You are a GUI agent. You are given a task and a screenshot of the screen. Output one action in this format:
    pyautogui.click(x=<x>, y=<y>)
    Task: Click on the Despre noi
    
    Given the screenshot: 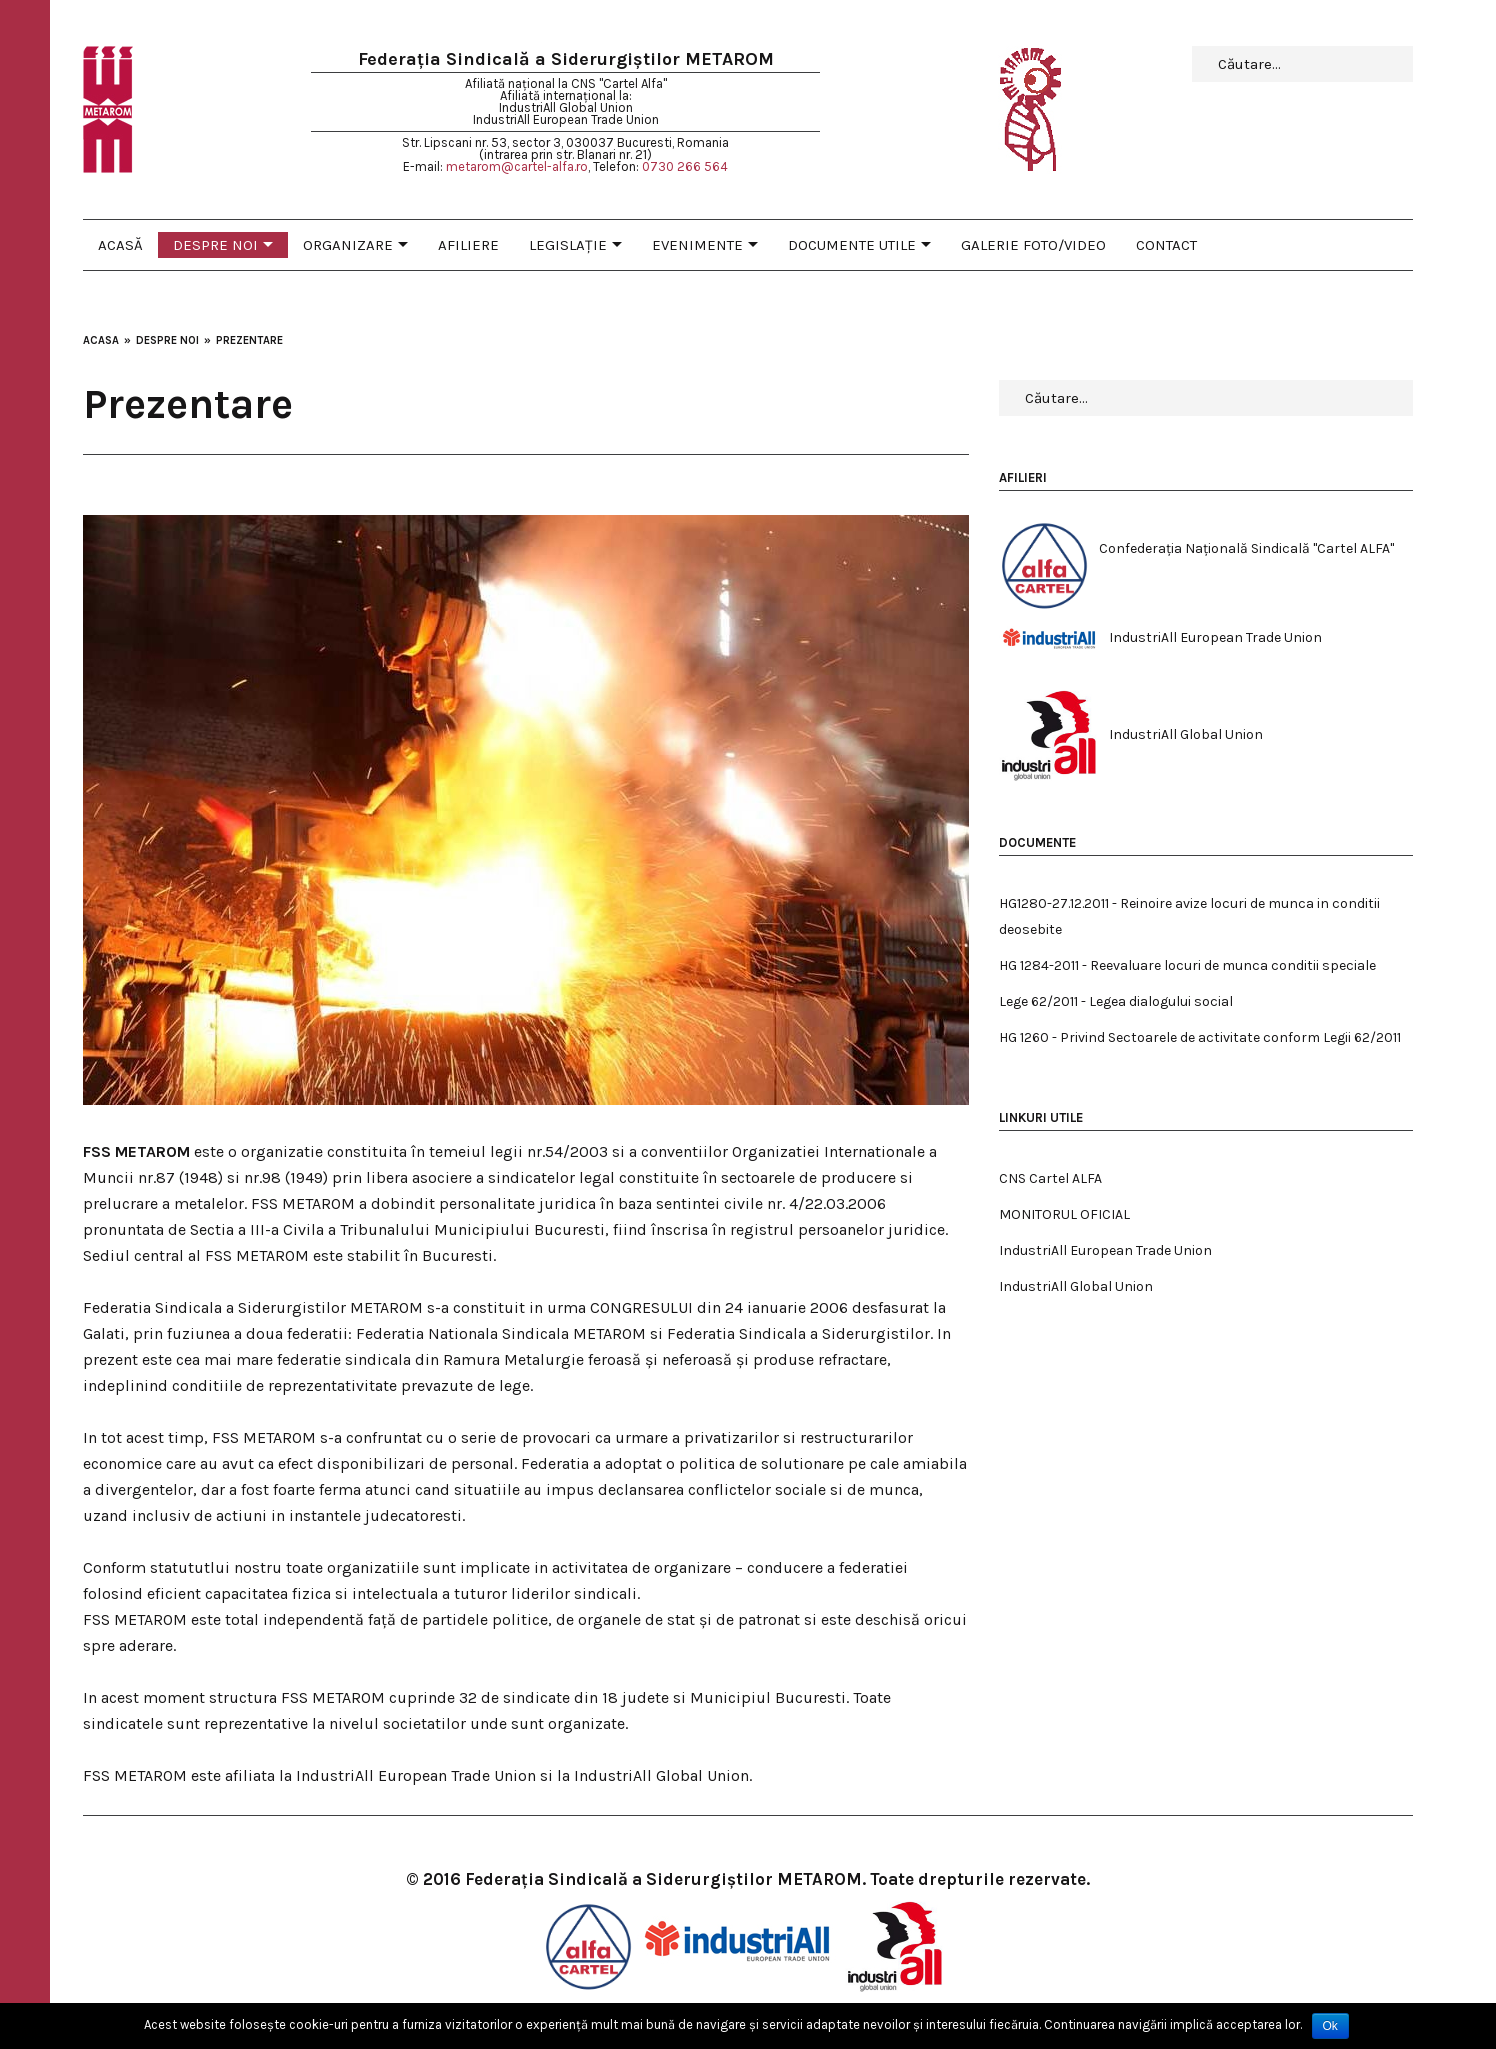 What is the action you would take?
    pyautogui.click(x=215, y=245)
    